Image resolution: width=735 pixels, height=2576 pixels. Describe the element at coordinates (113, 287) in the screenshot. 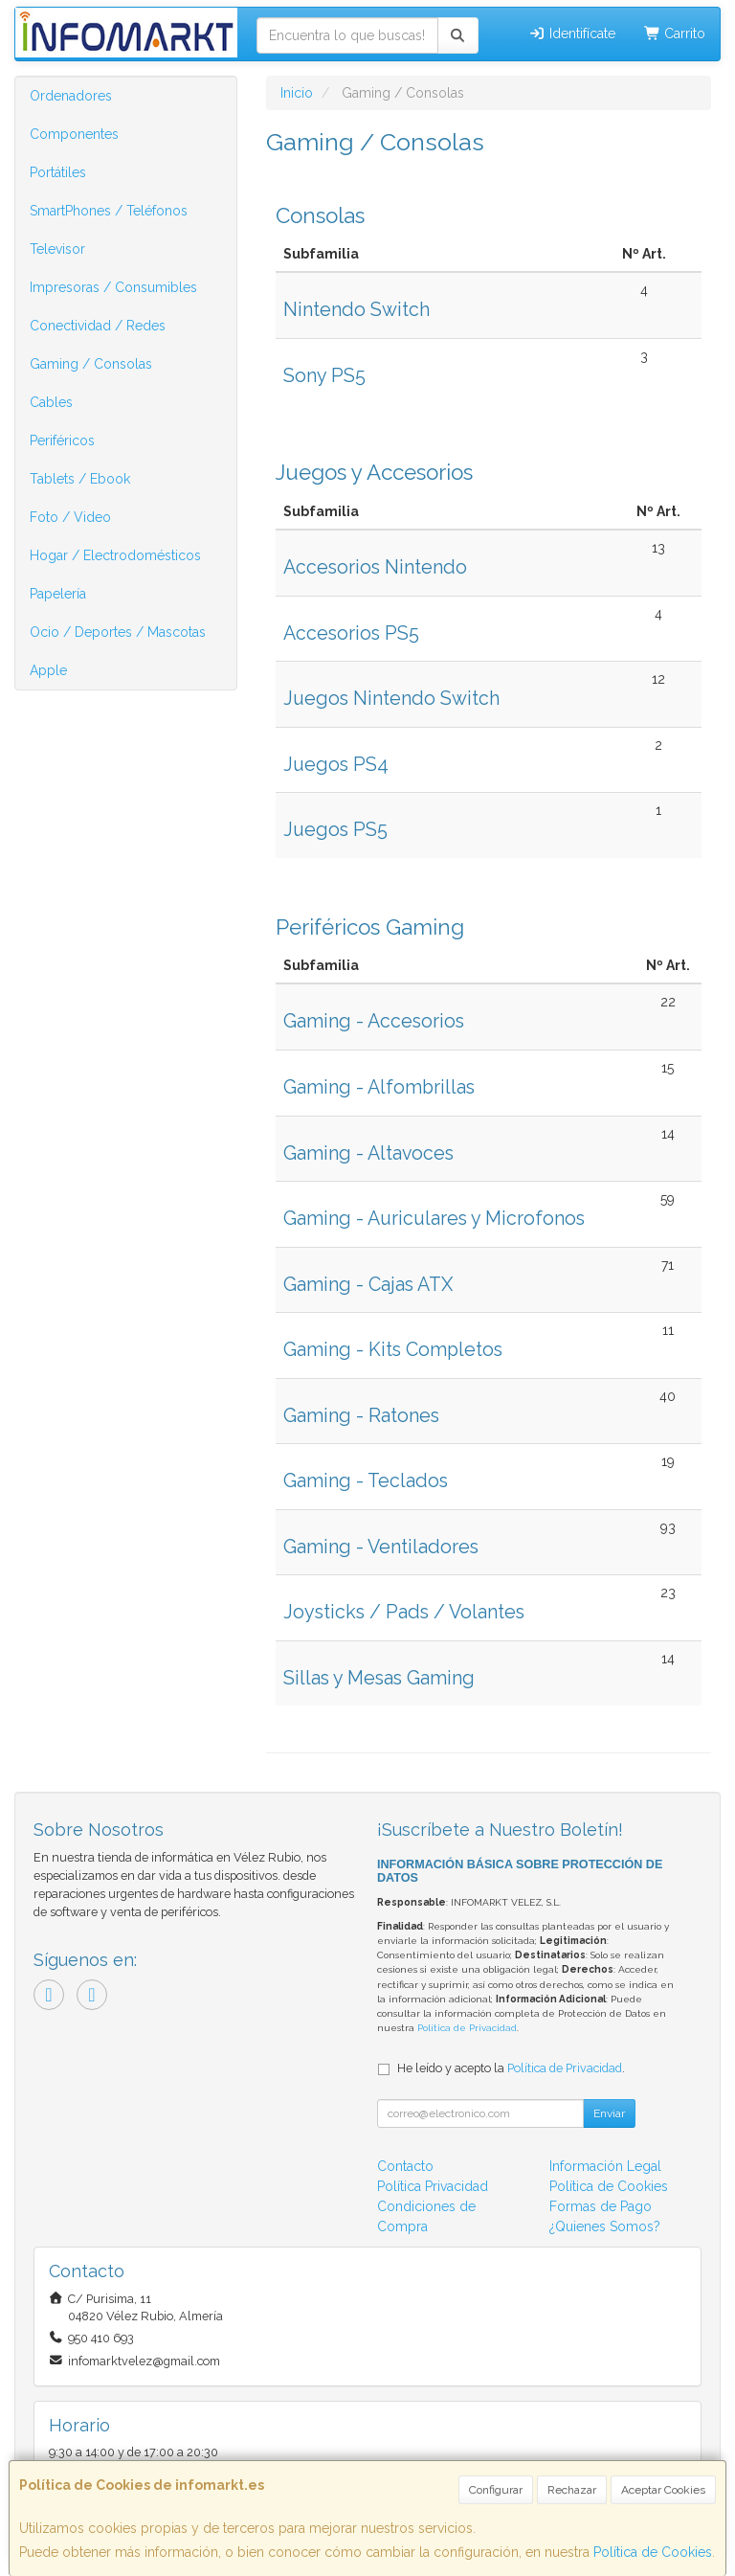

I see `Impresoras / Consumibles` at that location.